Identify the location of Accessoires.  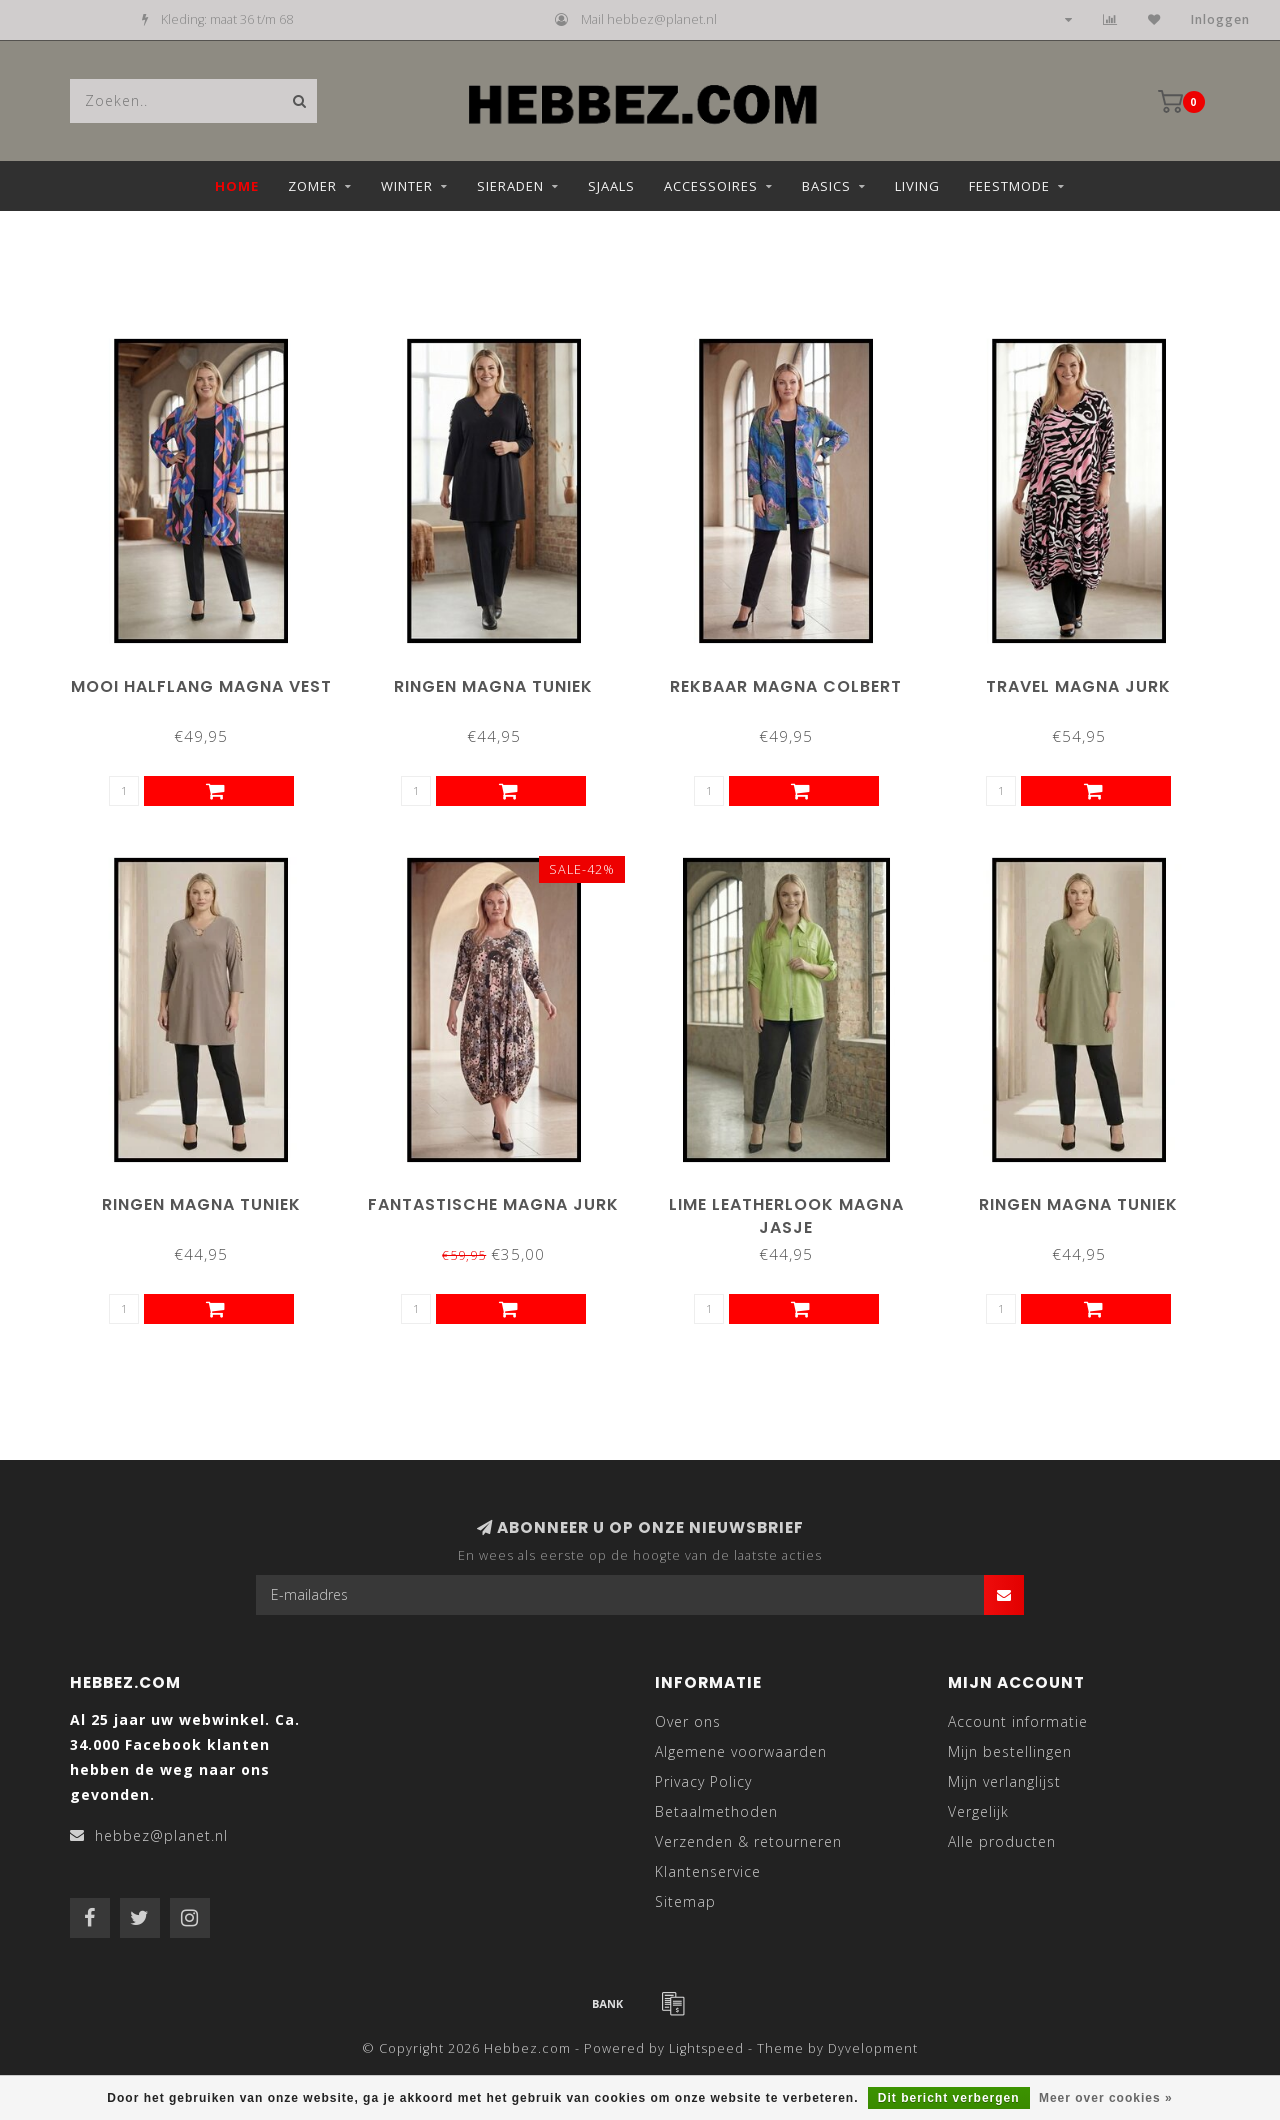
(711, 186).